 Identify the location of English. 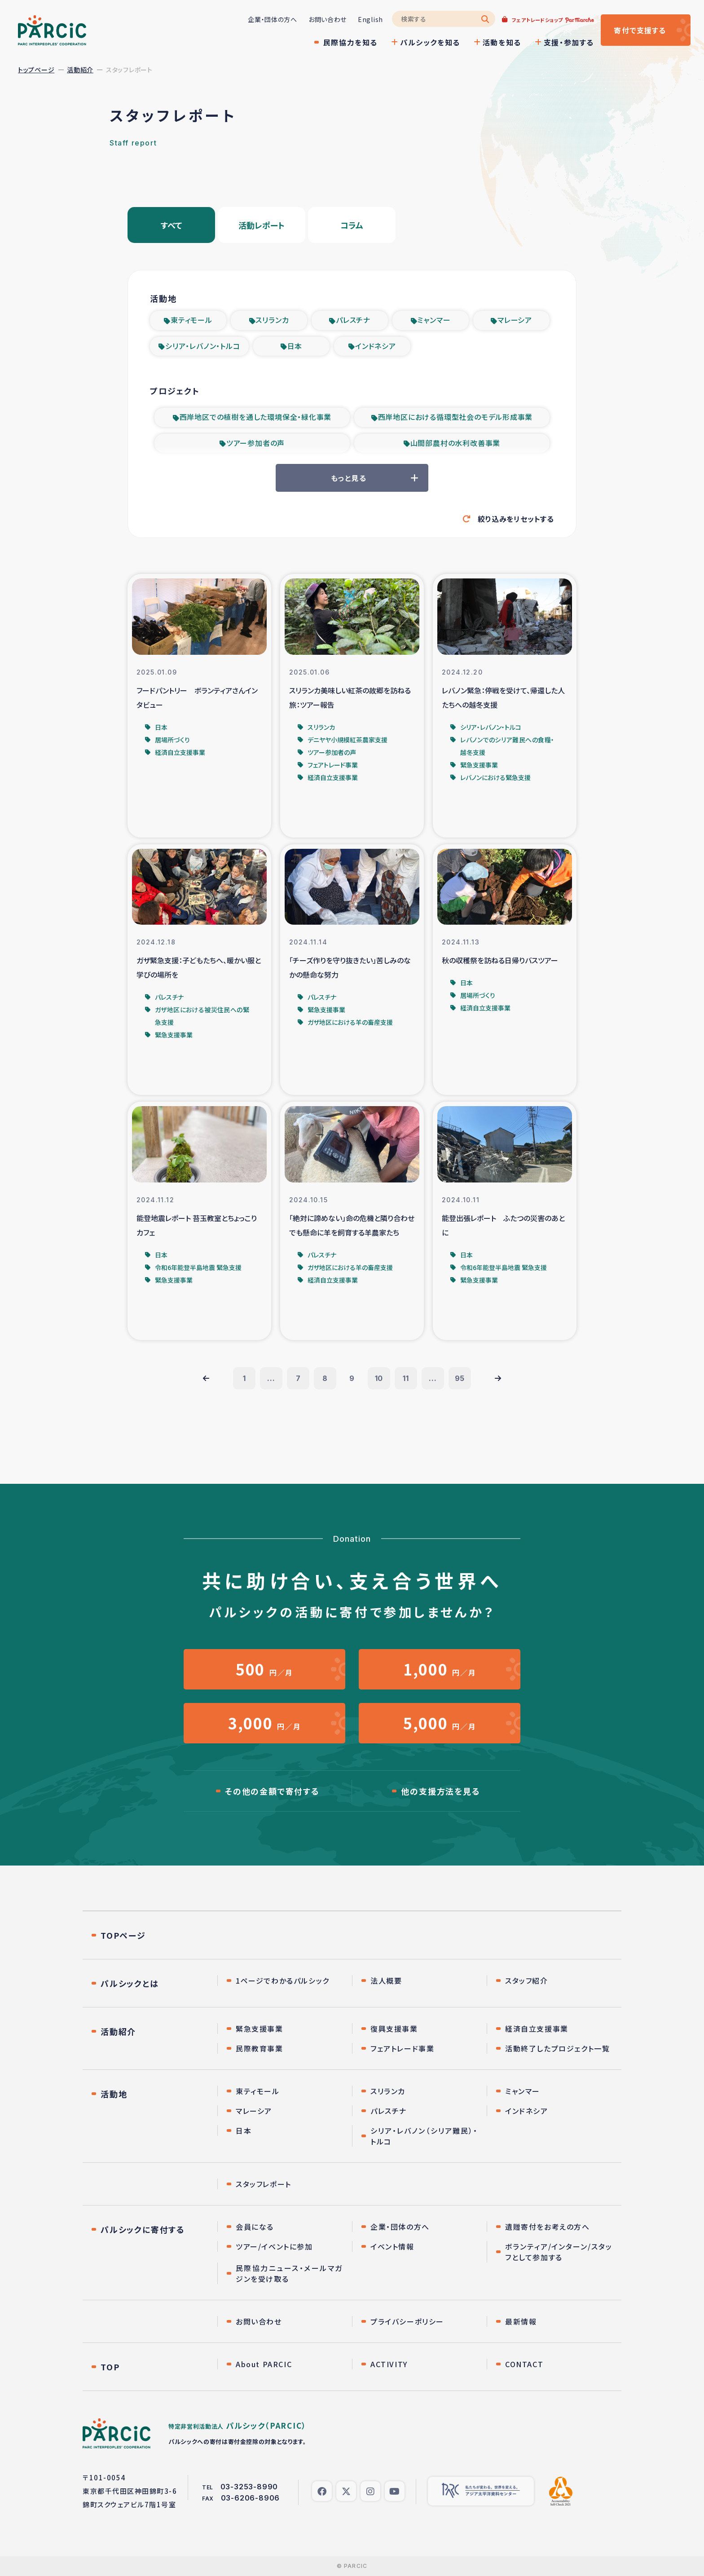
(370, 19).